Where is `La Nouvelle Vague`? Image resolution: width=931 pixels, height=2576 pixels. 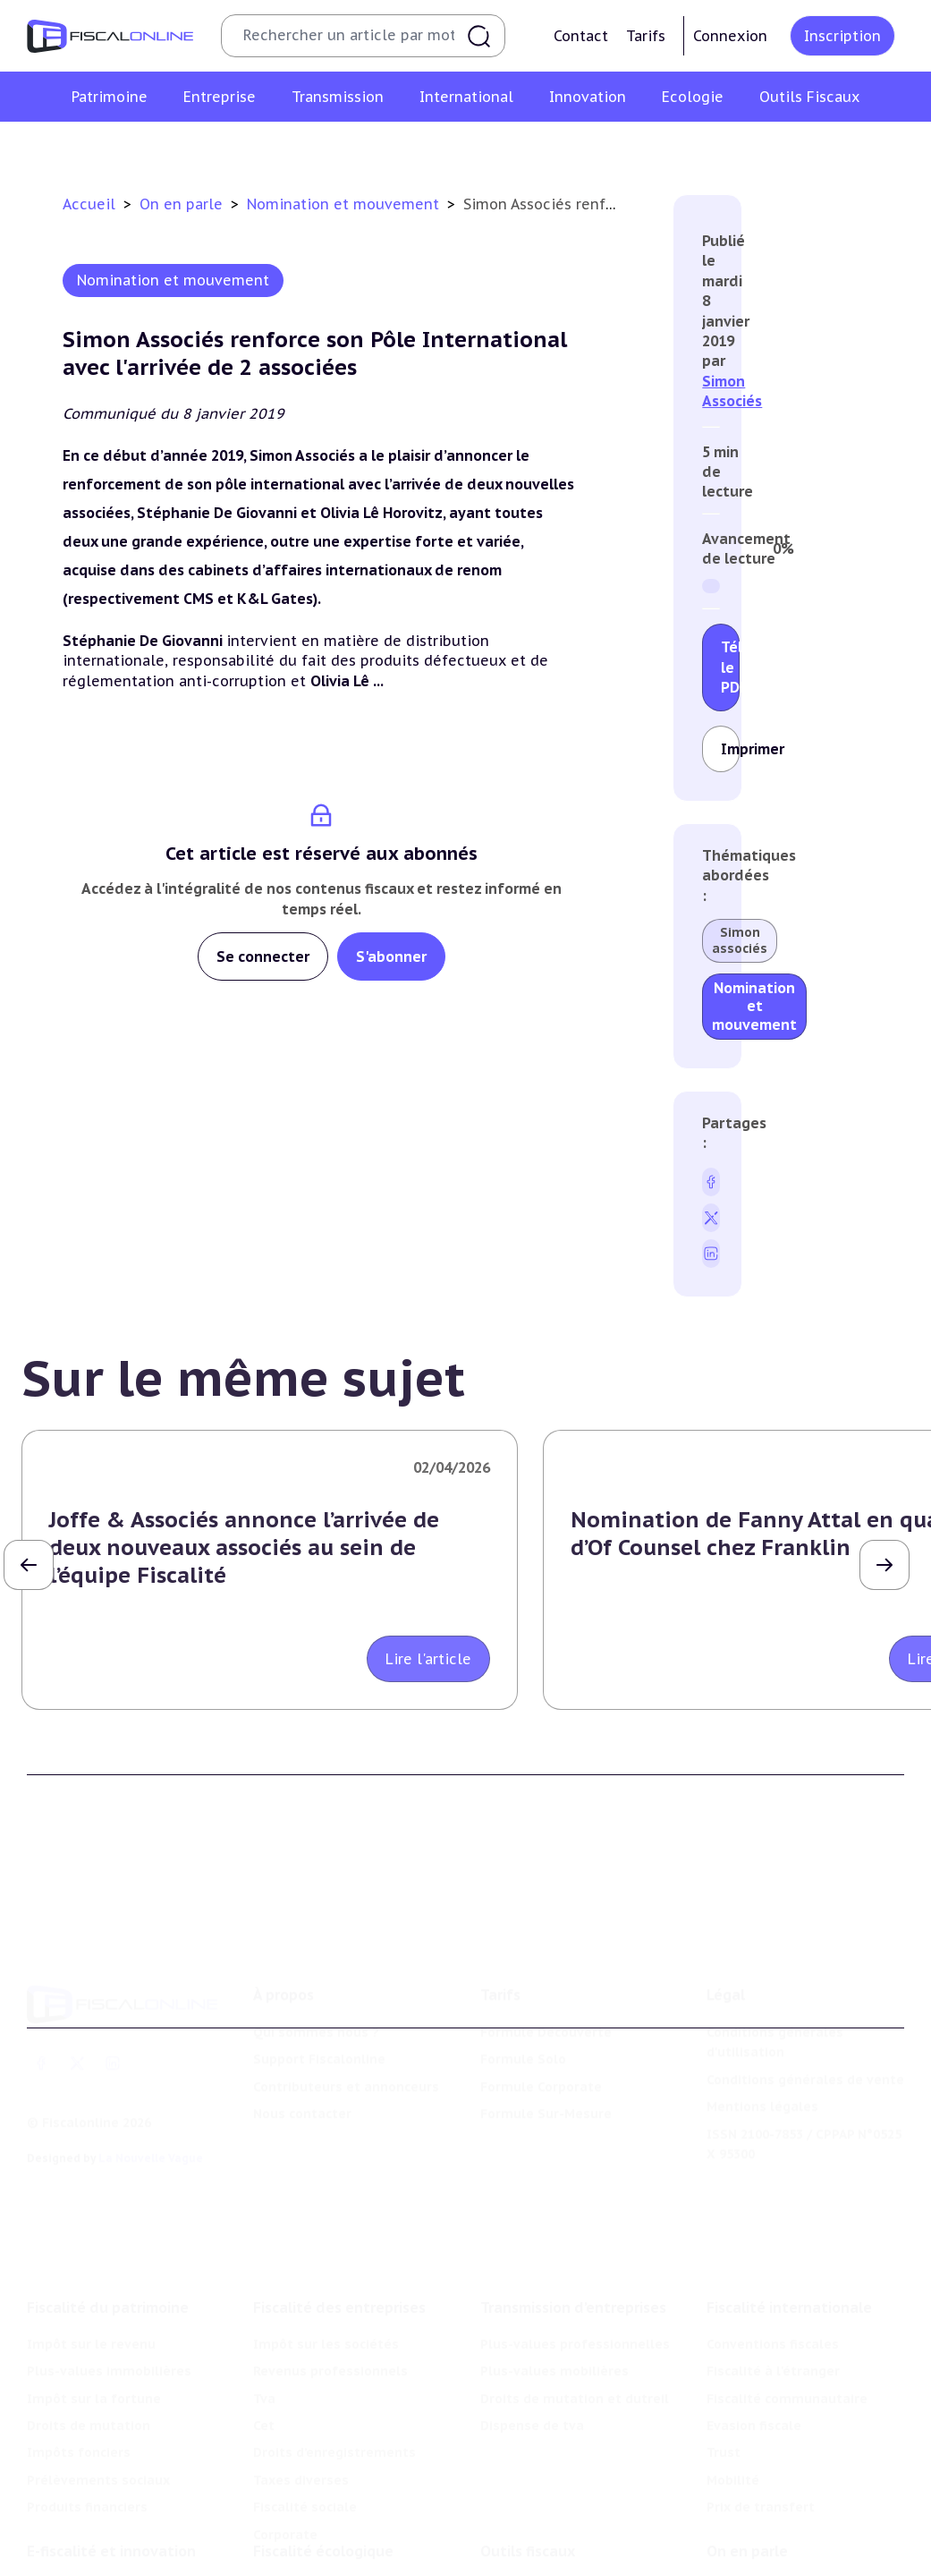 La Nouvelle Vague is located at coordinates (150, 2110).